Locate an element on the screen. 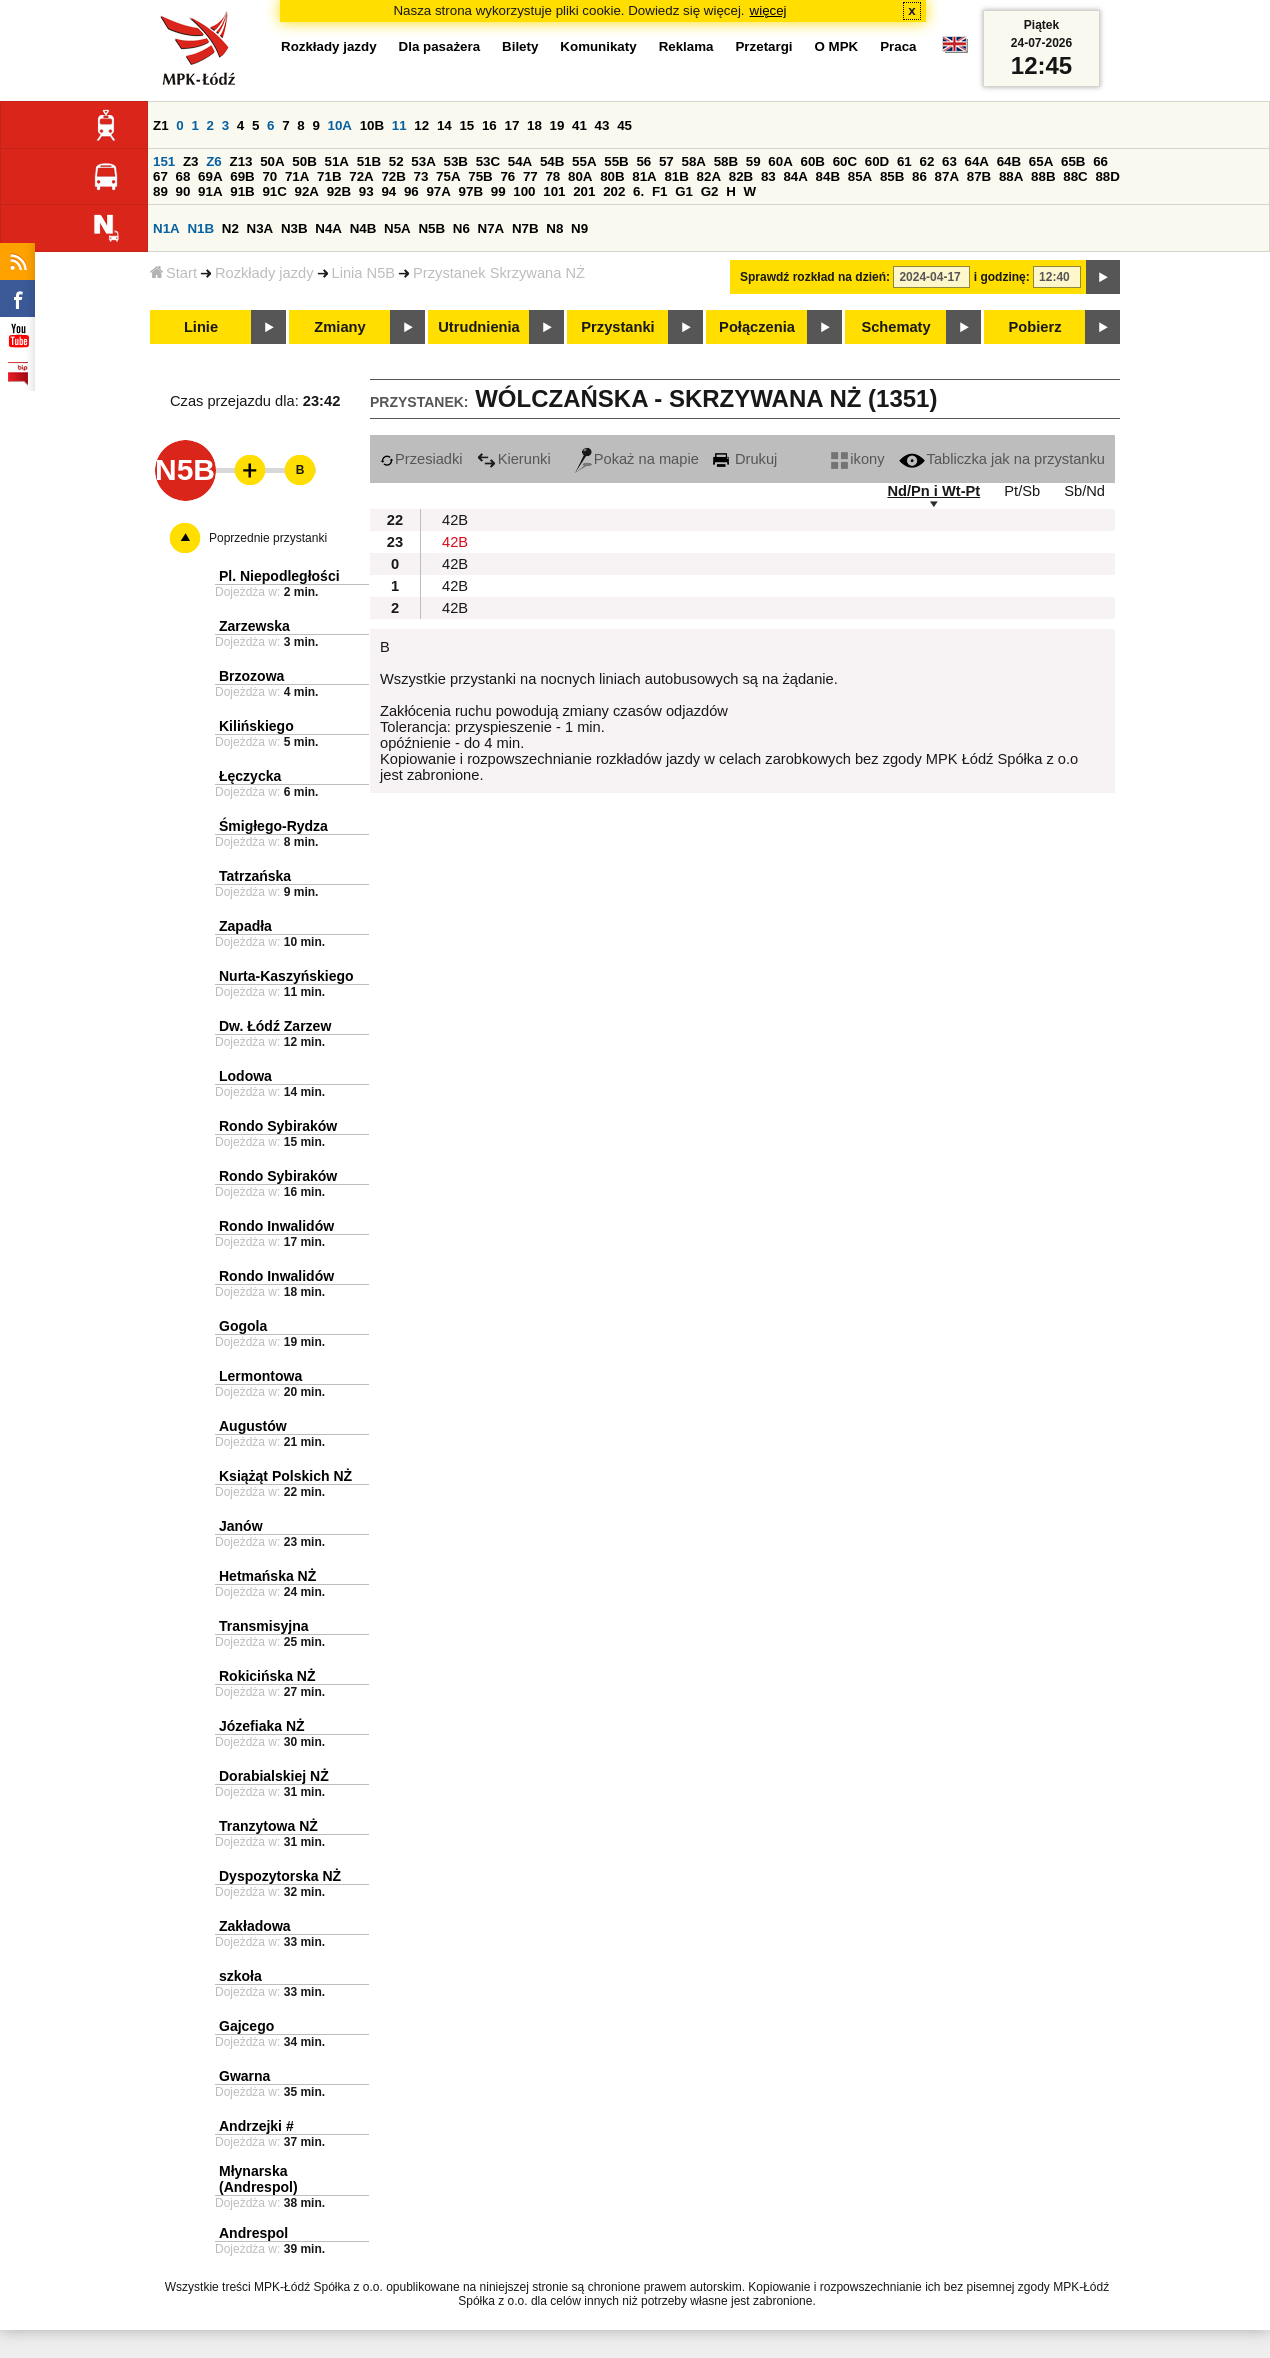 This screenshot has width=1270, height=2358. Zapadła is located at coordinates (245, 926).